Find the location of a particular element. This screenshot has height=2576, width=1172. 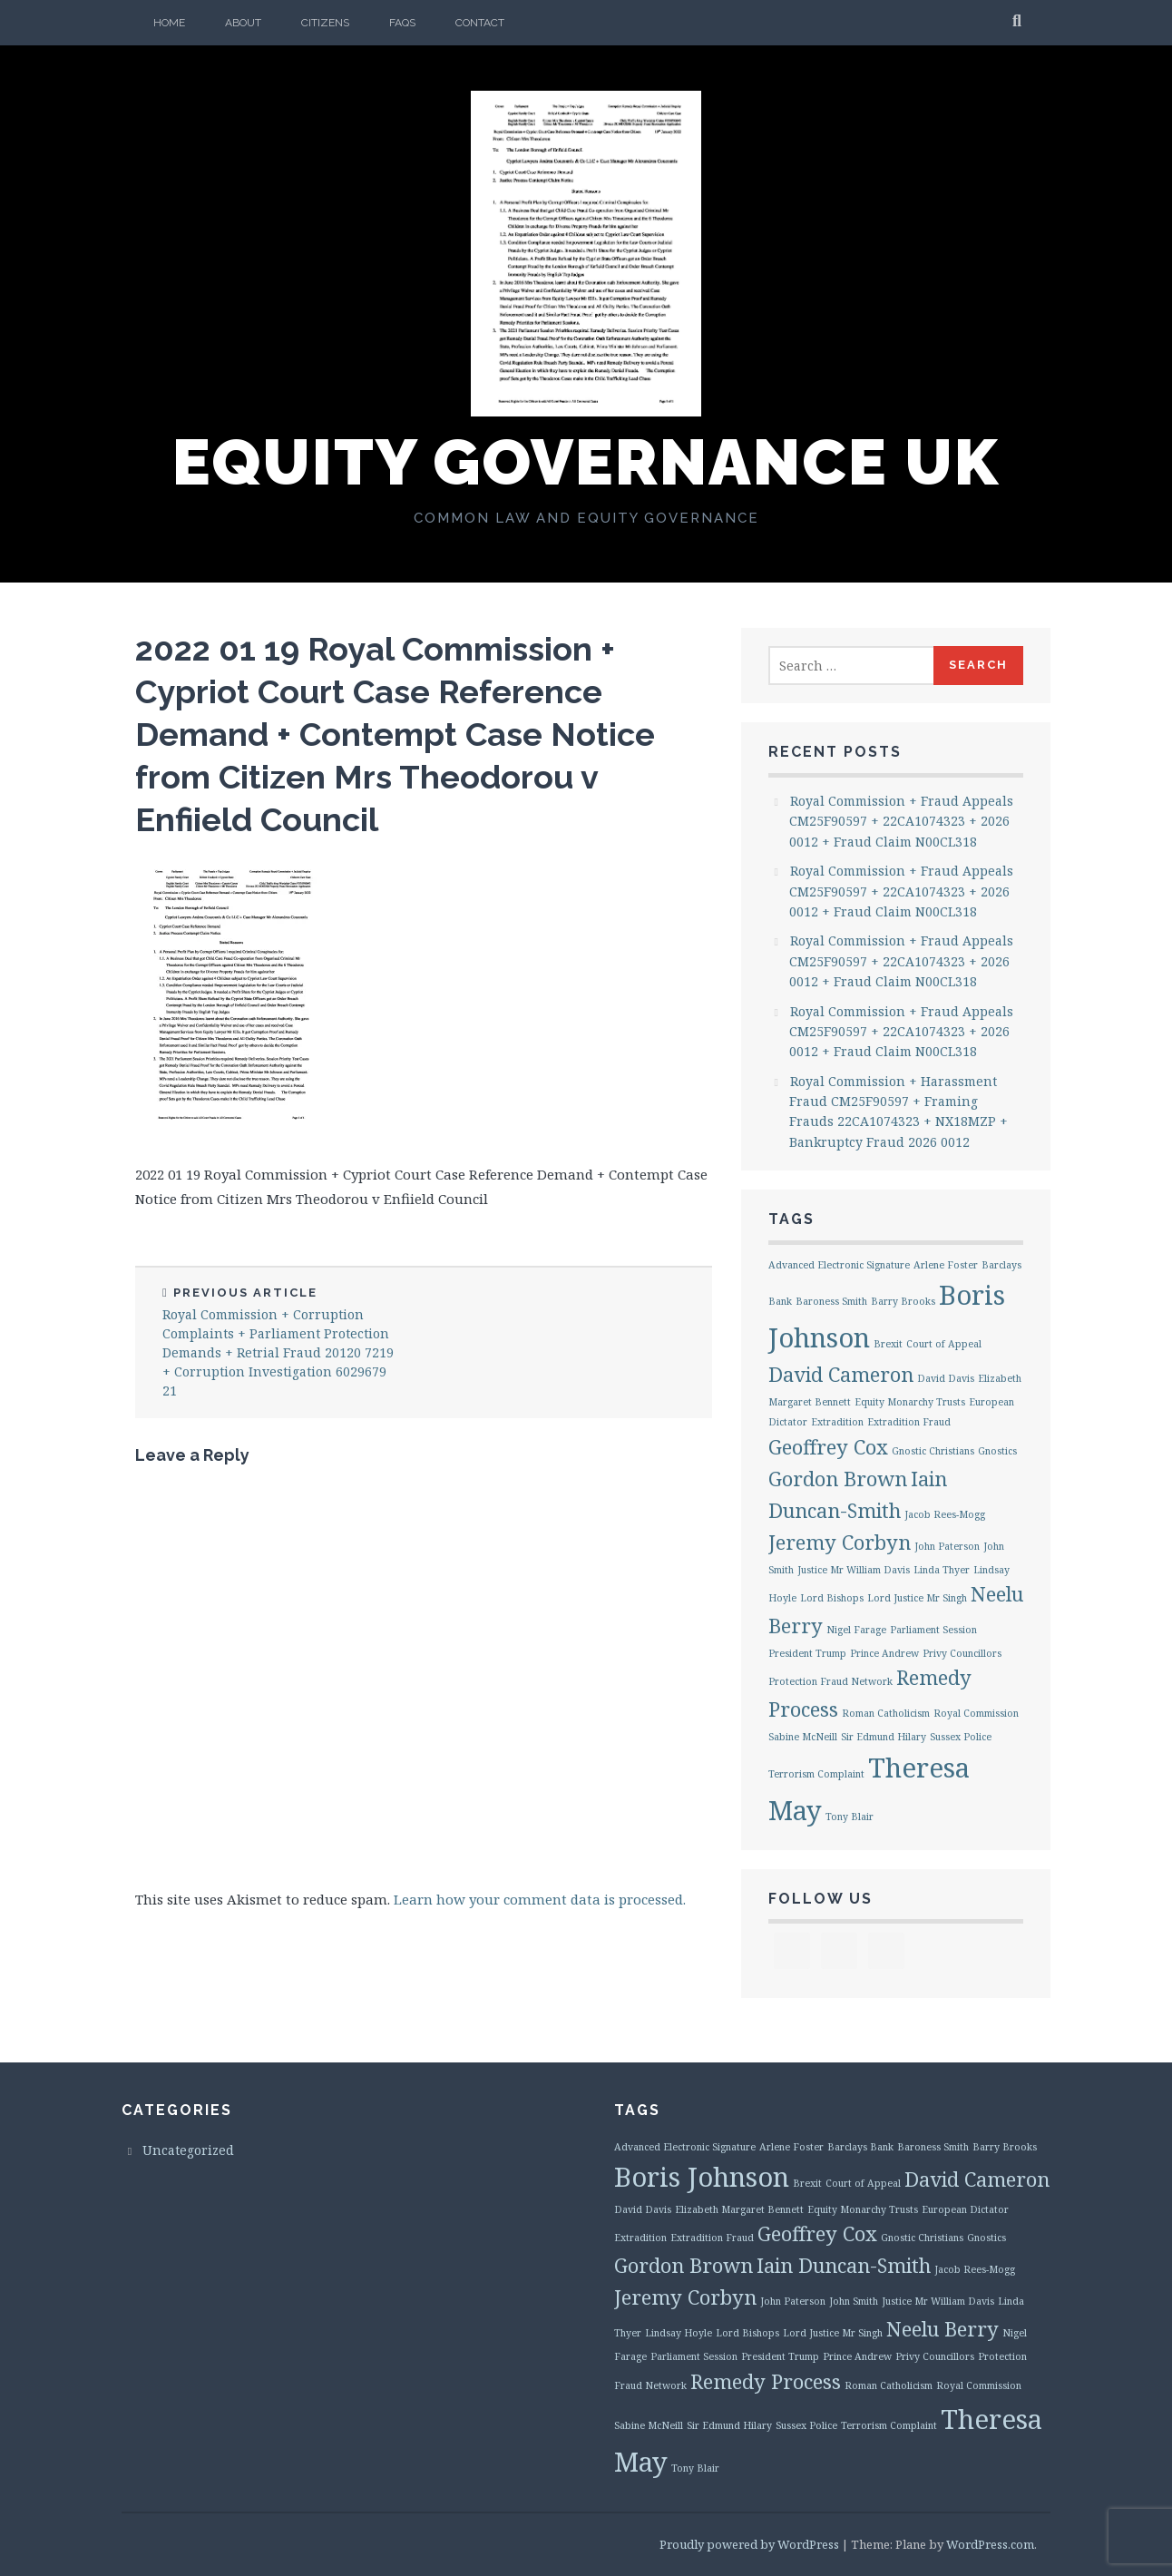

Justice Mr William Davis [Justice Mr William Davis (1 item)] is located at coordinates (853, 1569).